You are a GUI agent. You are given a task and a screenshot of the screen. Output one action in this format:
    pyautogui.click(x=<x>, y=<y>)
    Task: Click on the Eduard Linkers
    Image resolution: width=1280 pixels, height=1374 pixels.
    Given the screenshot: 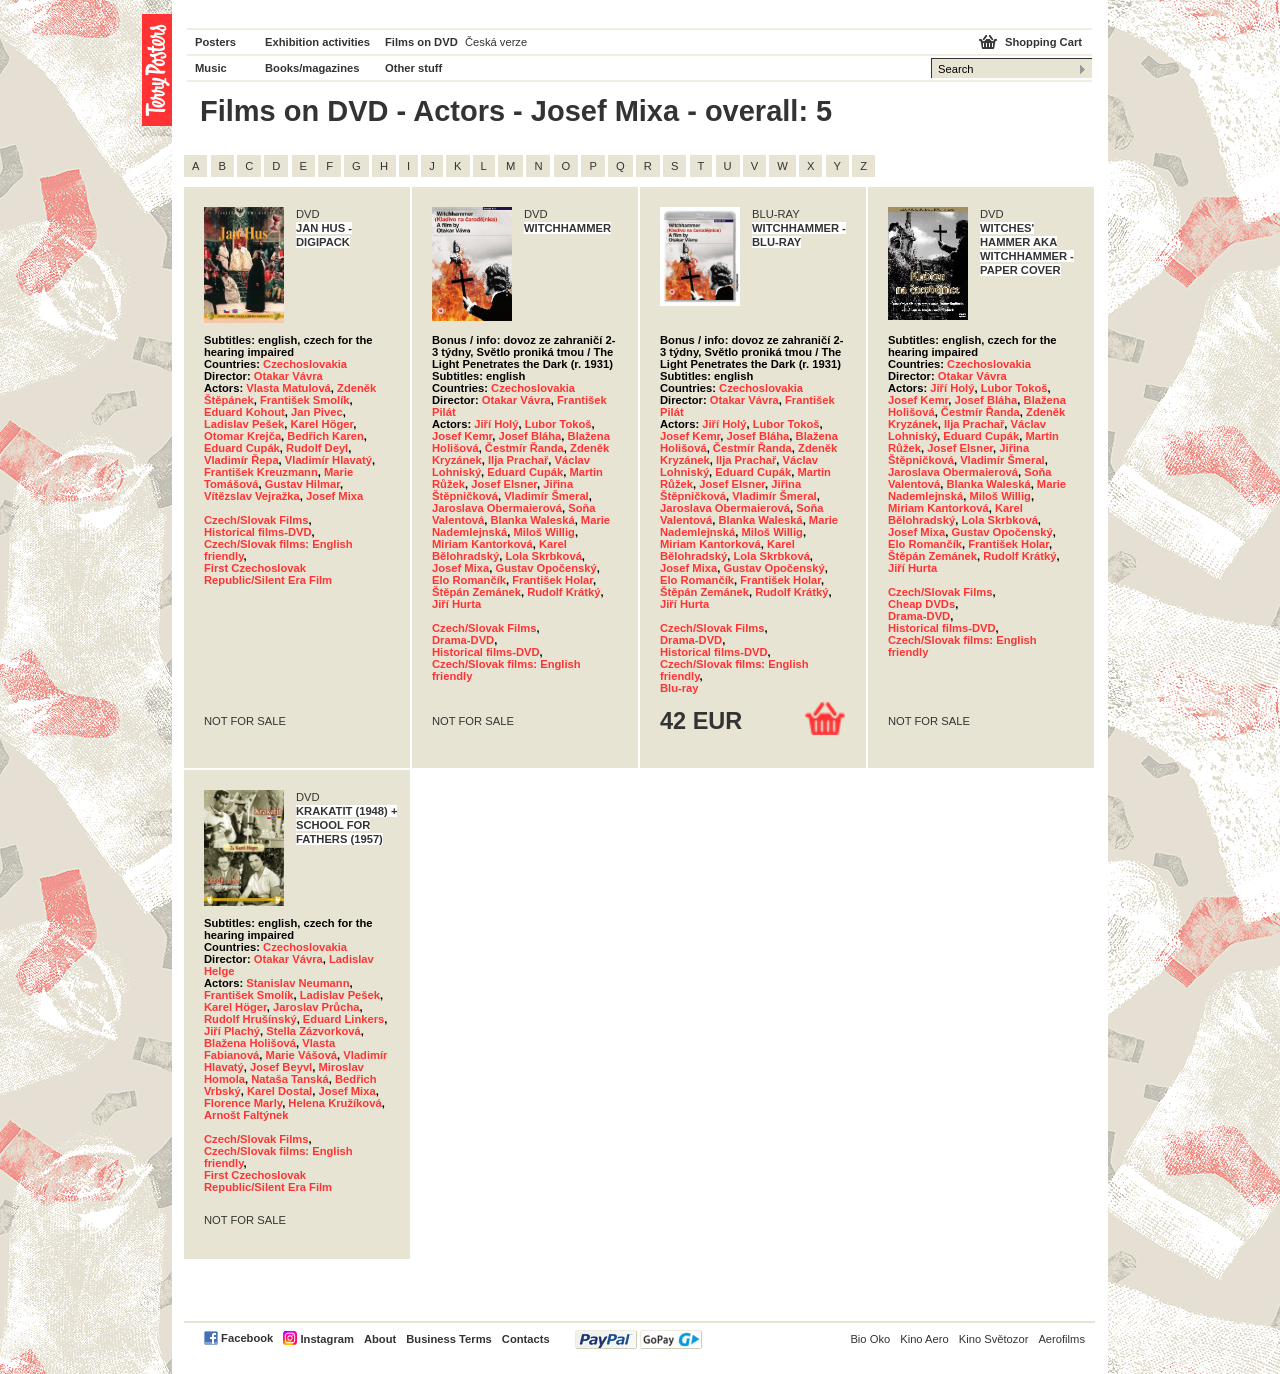 What is the action you would take?
    pyautogui.click(x=343, y=1019)
    